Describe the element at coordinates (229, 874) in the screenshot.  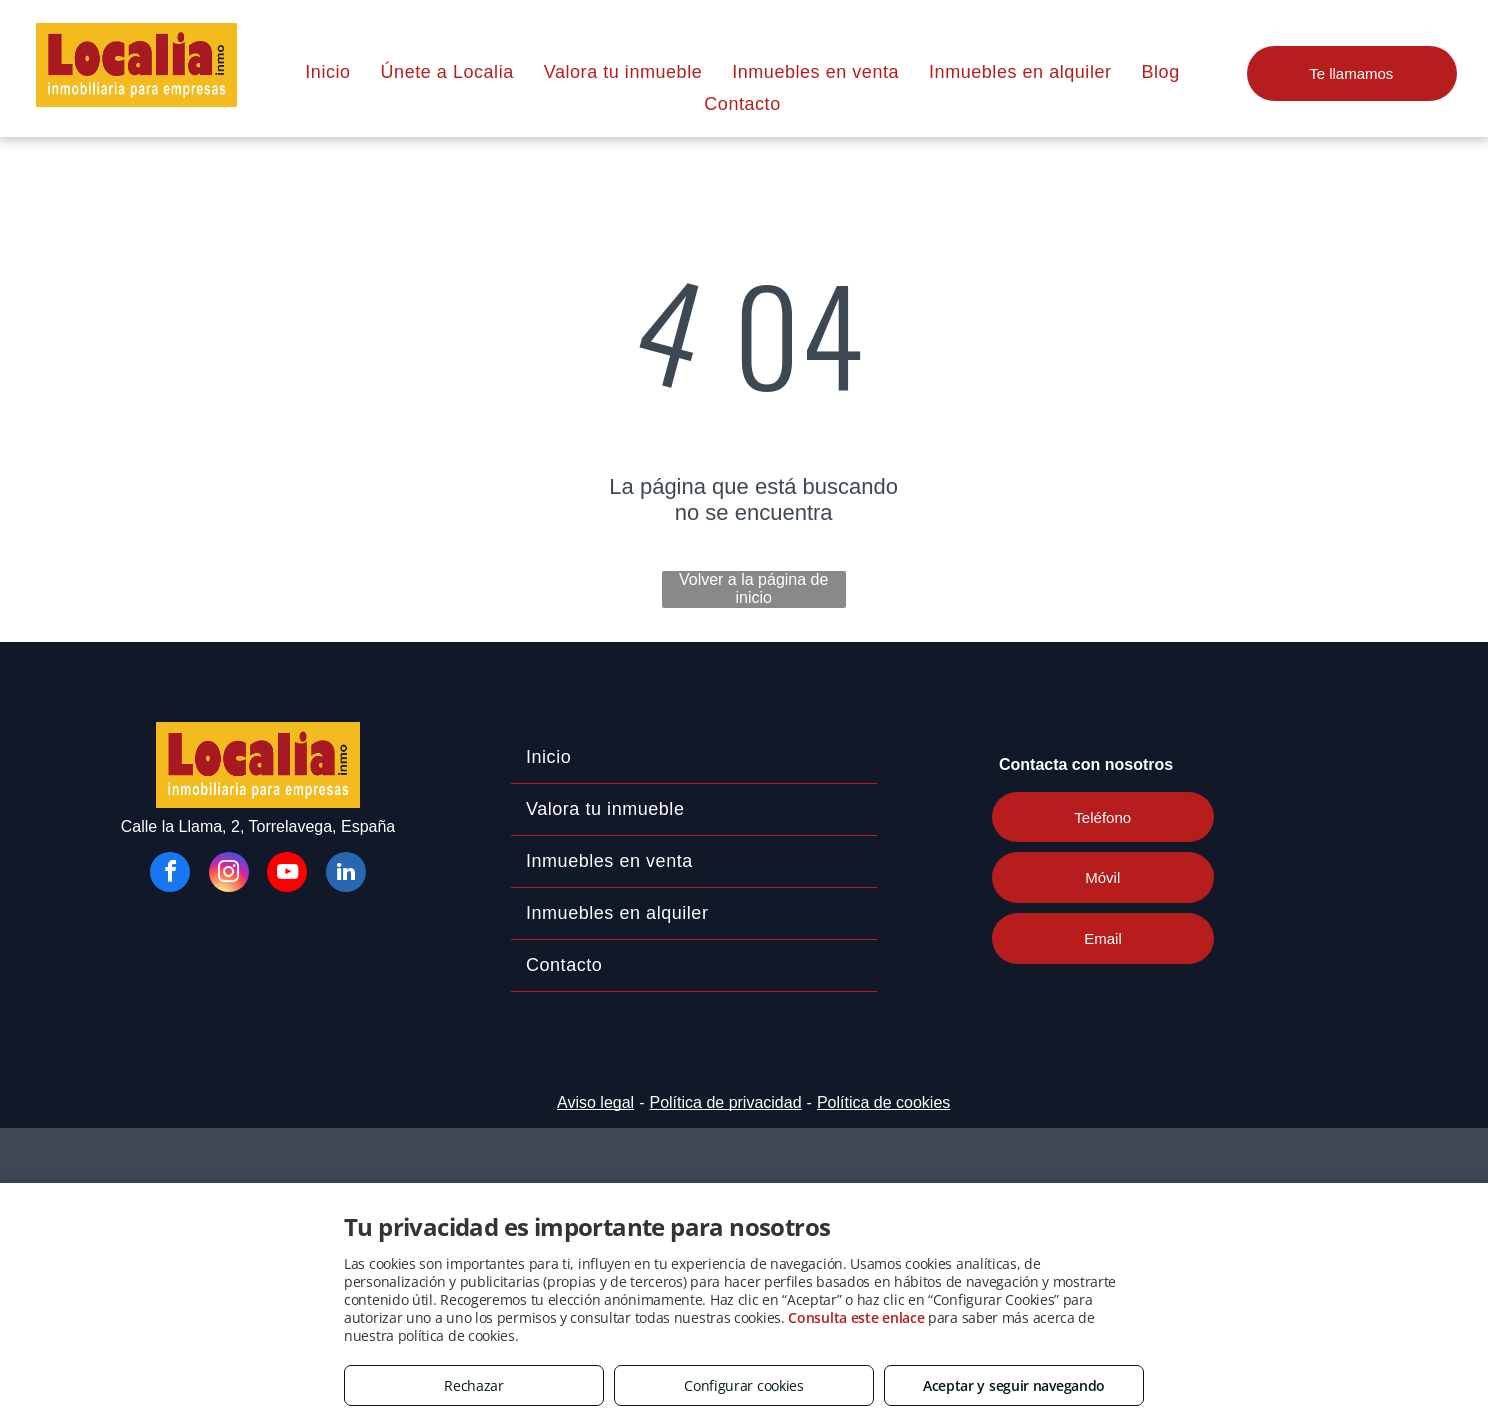
I see `[instagram]` at that location.